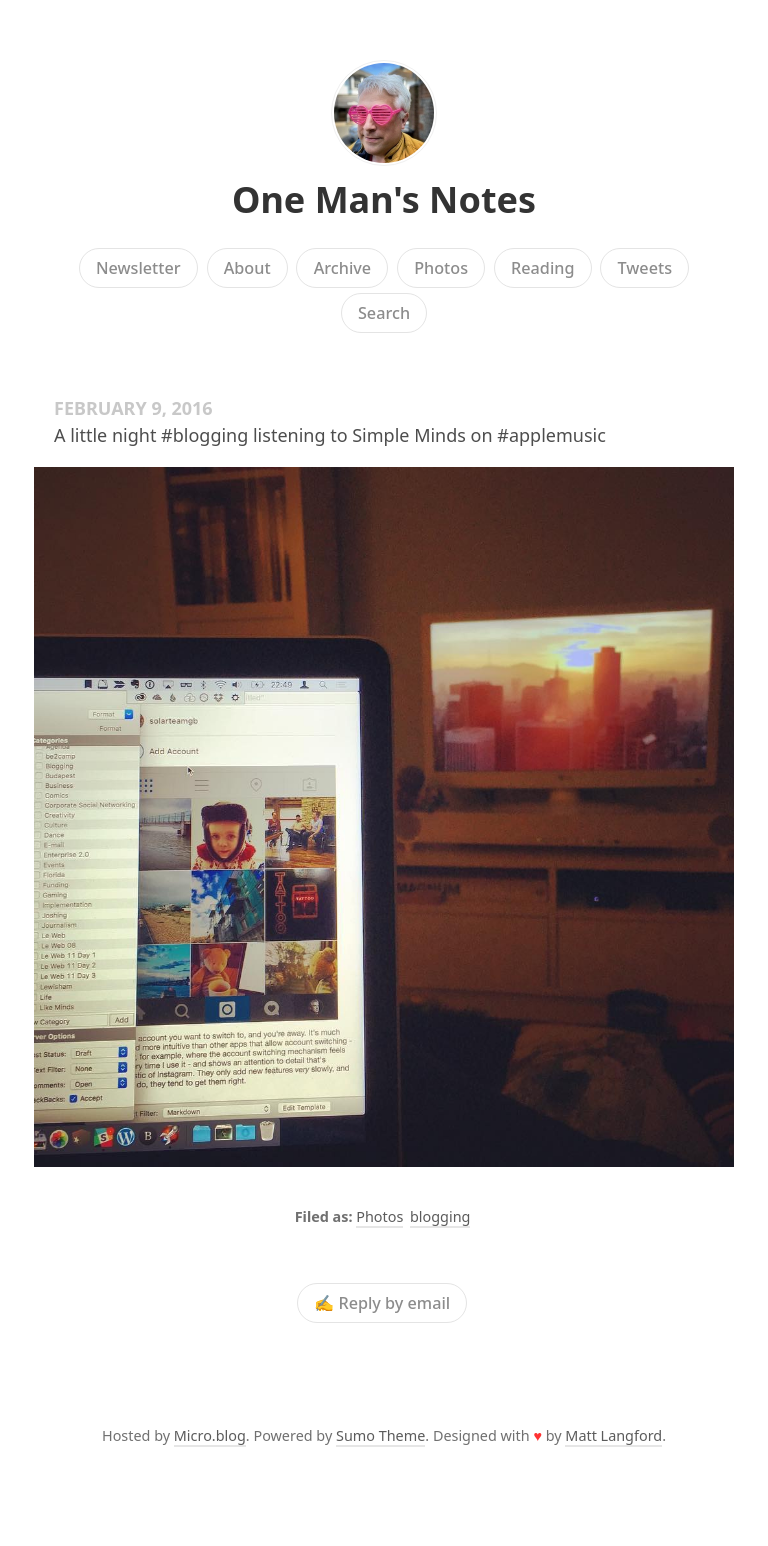  What do you see at coordinates (382, 1303) in the screenshot?
I see `✍️ Reply by email` at bounding box center [382, 1303].